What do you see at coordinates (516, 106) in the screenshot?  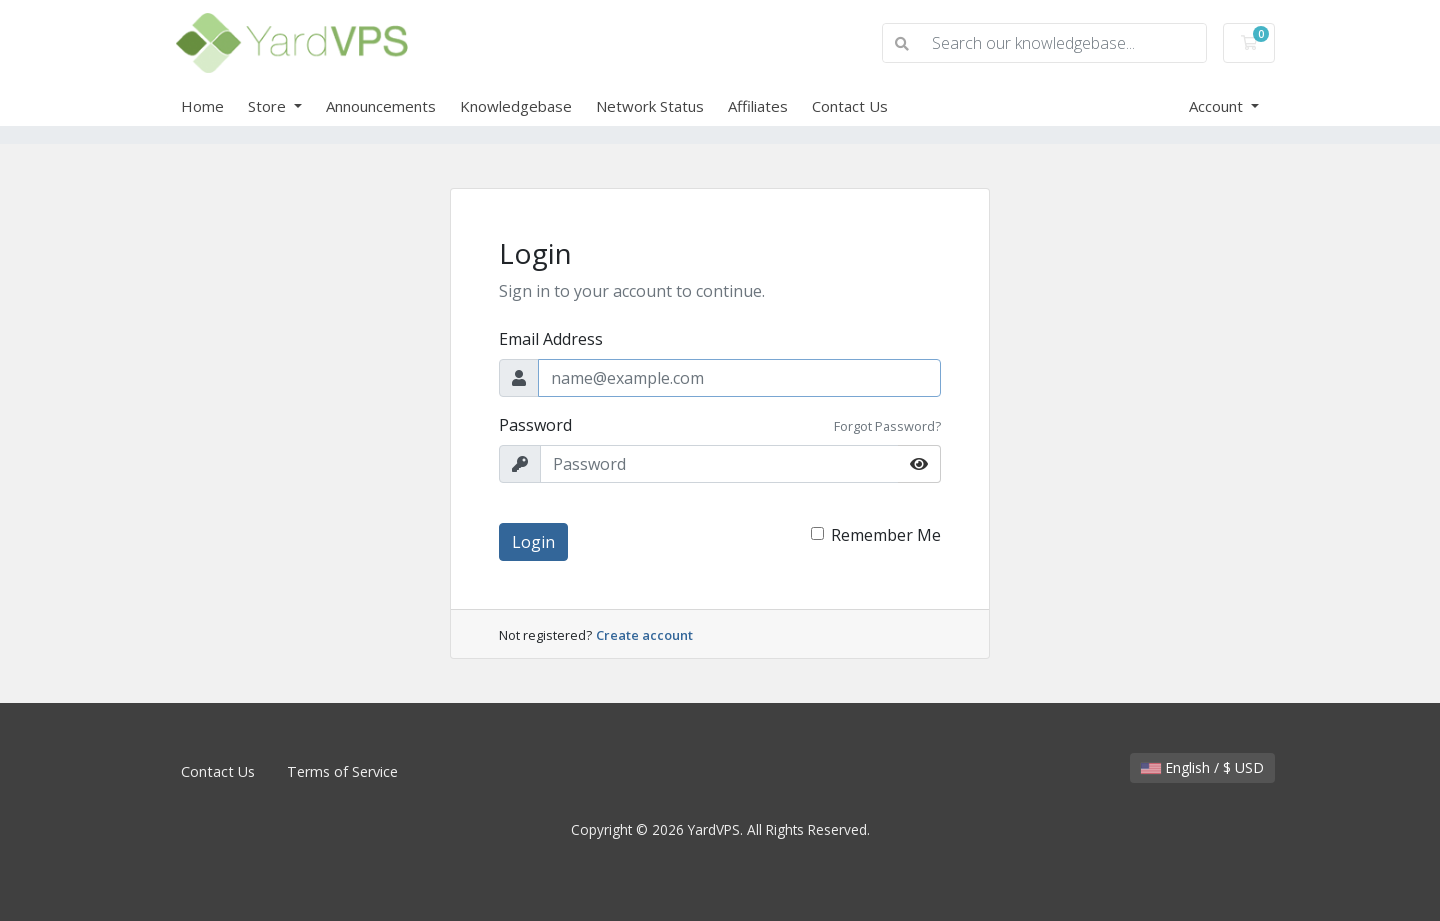 I see `Knowledgebase` at bounding box center [516, 106].